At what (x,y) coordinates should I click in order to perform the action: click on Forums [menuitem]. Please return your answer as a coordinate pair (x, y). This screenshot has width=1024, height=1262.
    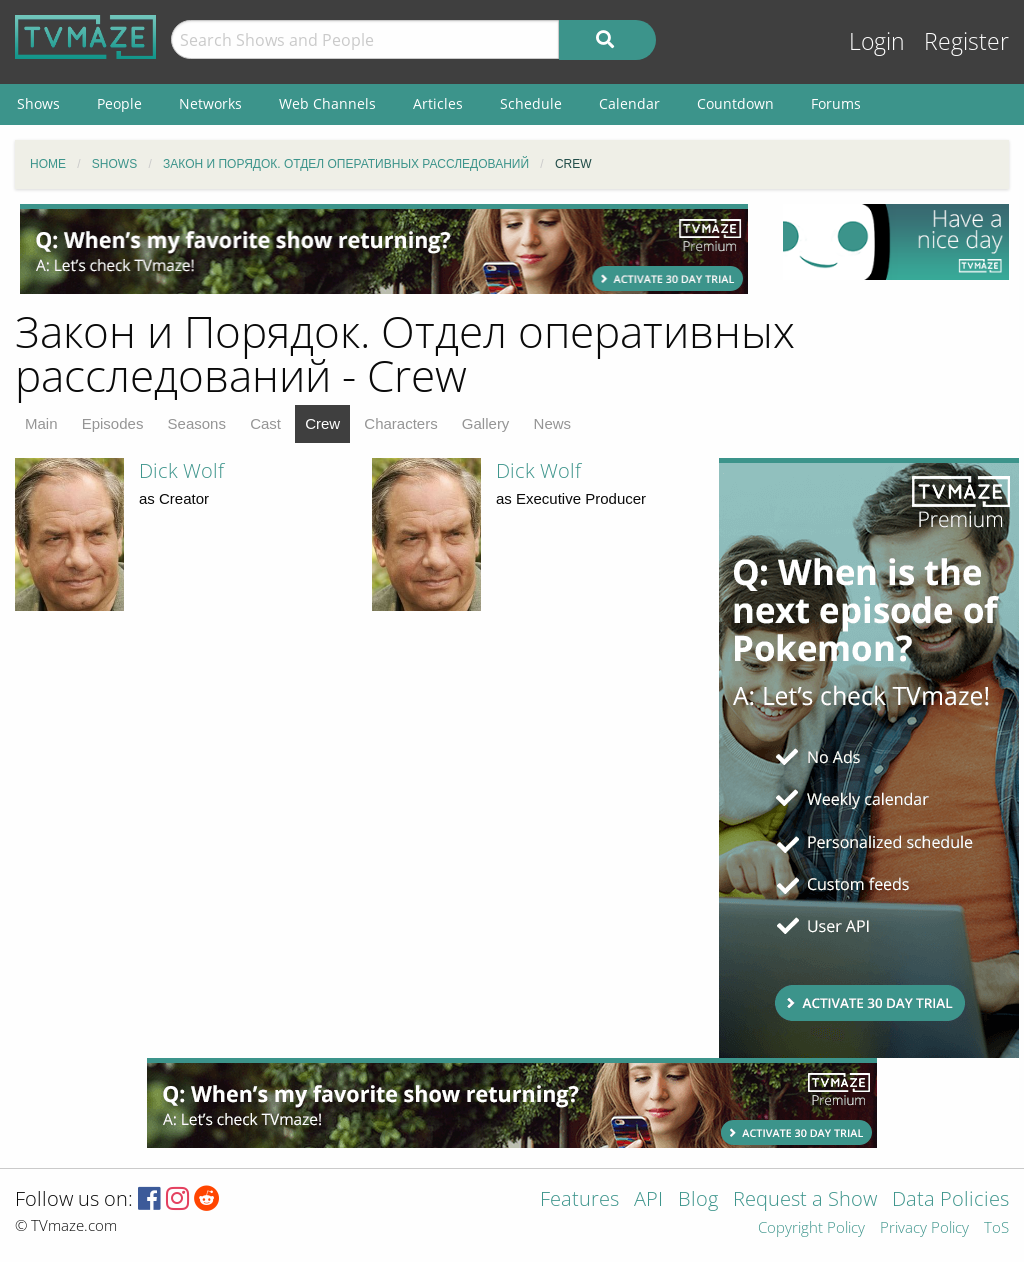
    Looking at the image, I should click on (836, 103).